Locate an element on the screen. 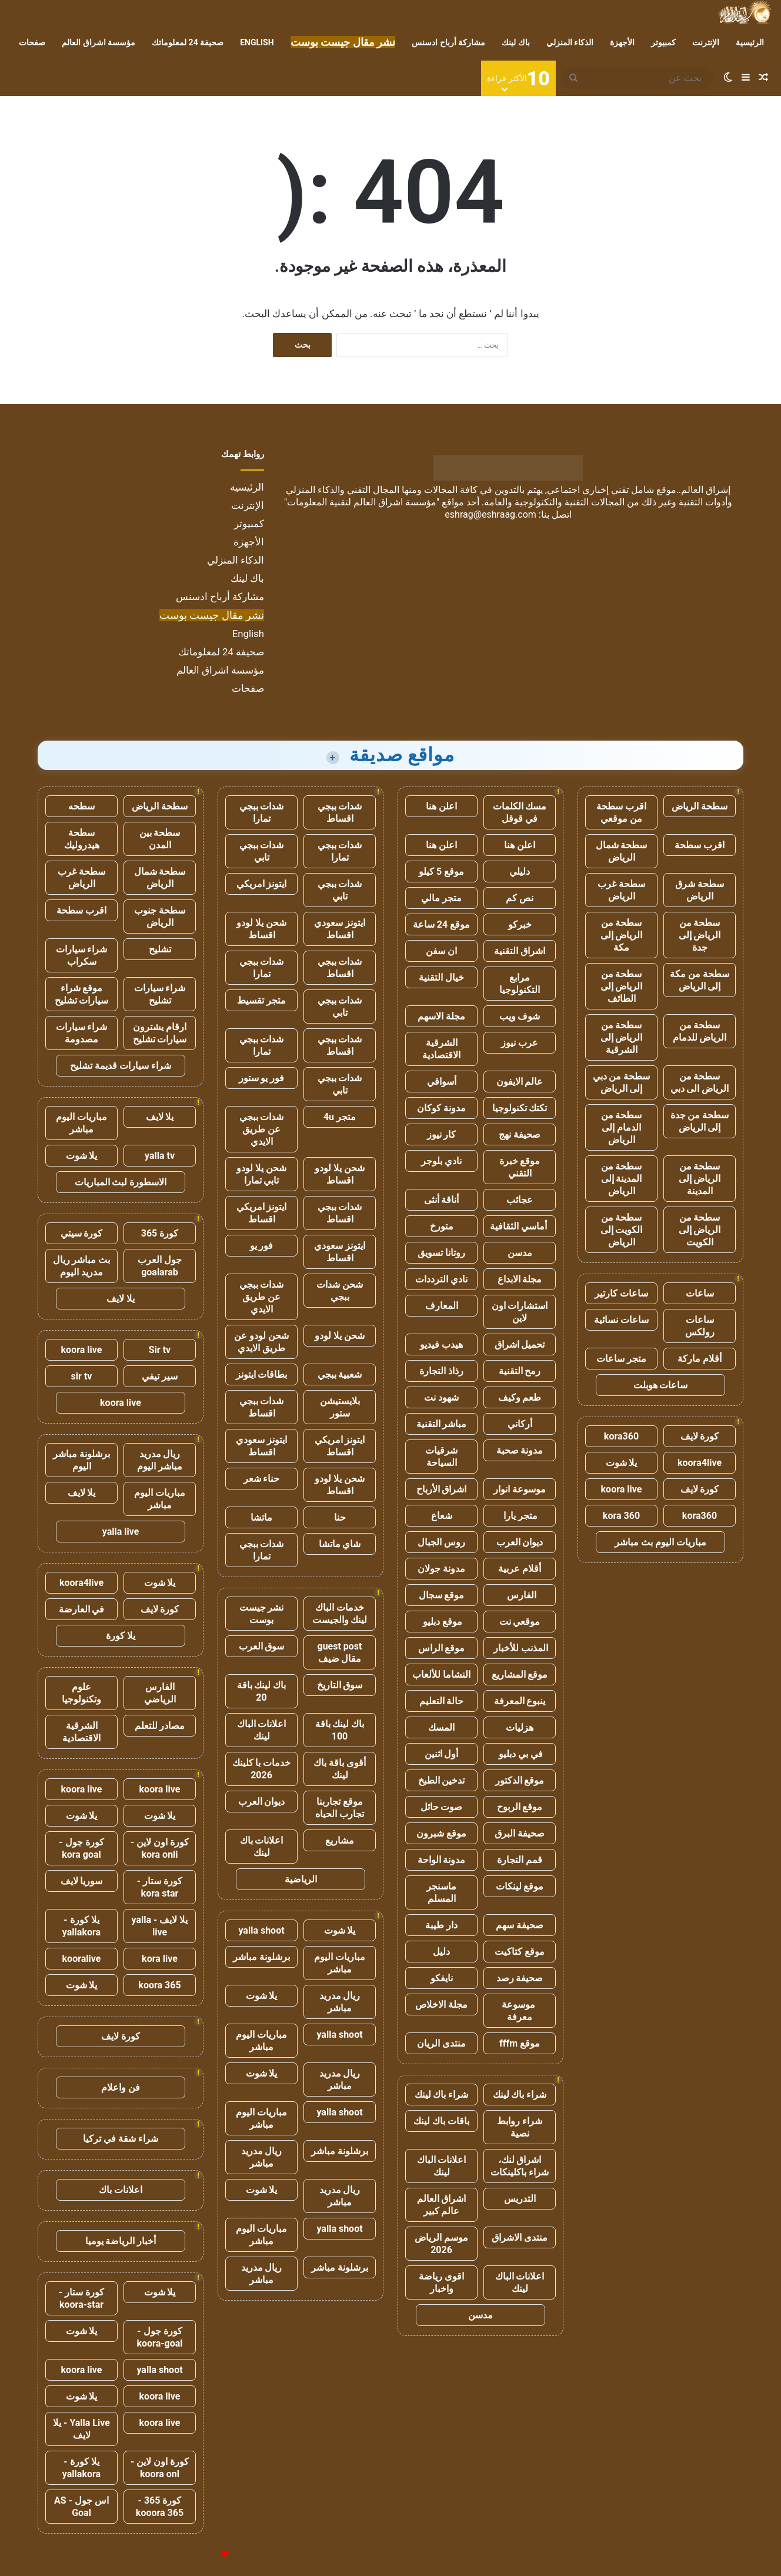 This screenshot has width=781, height=2576. خدمات الباك لينك والجيست is located at coordinates (340, 1613).